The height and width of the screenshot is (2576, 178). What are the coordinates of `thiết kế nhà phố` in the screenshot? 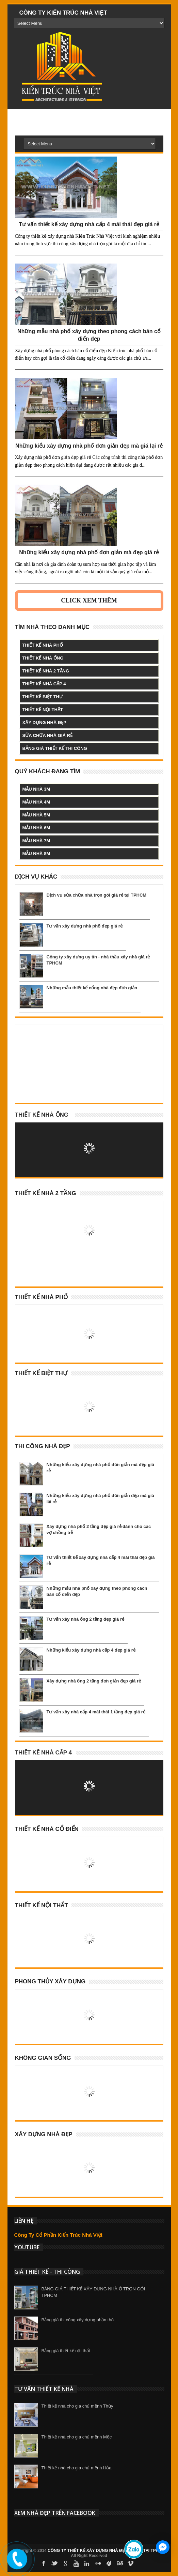 It's located at (42, 645).